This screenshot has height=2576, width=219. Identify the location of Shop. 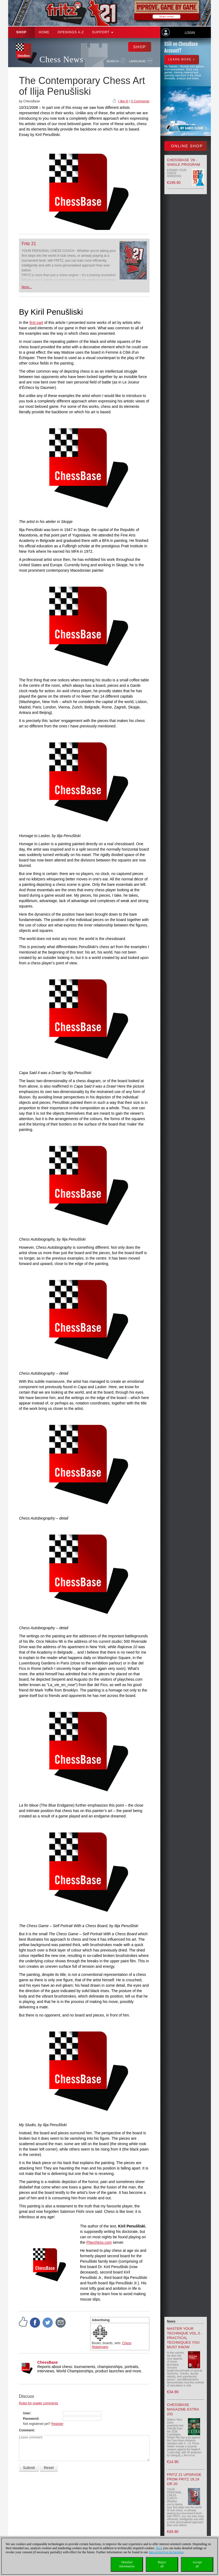
(21, 32).